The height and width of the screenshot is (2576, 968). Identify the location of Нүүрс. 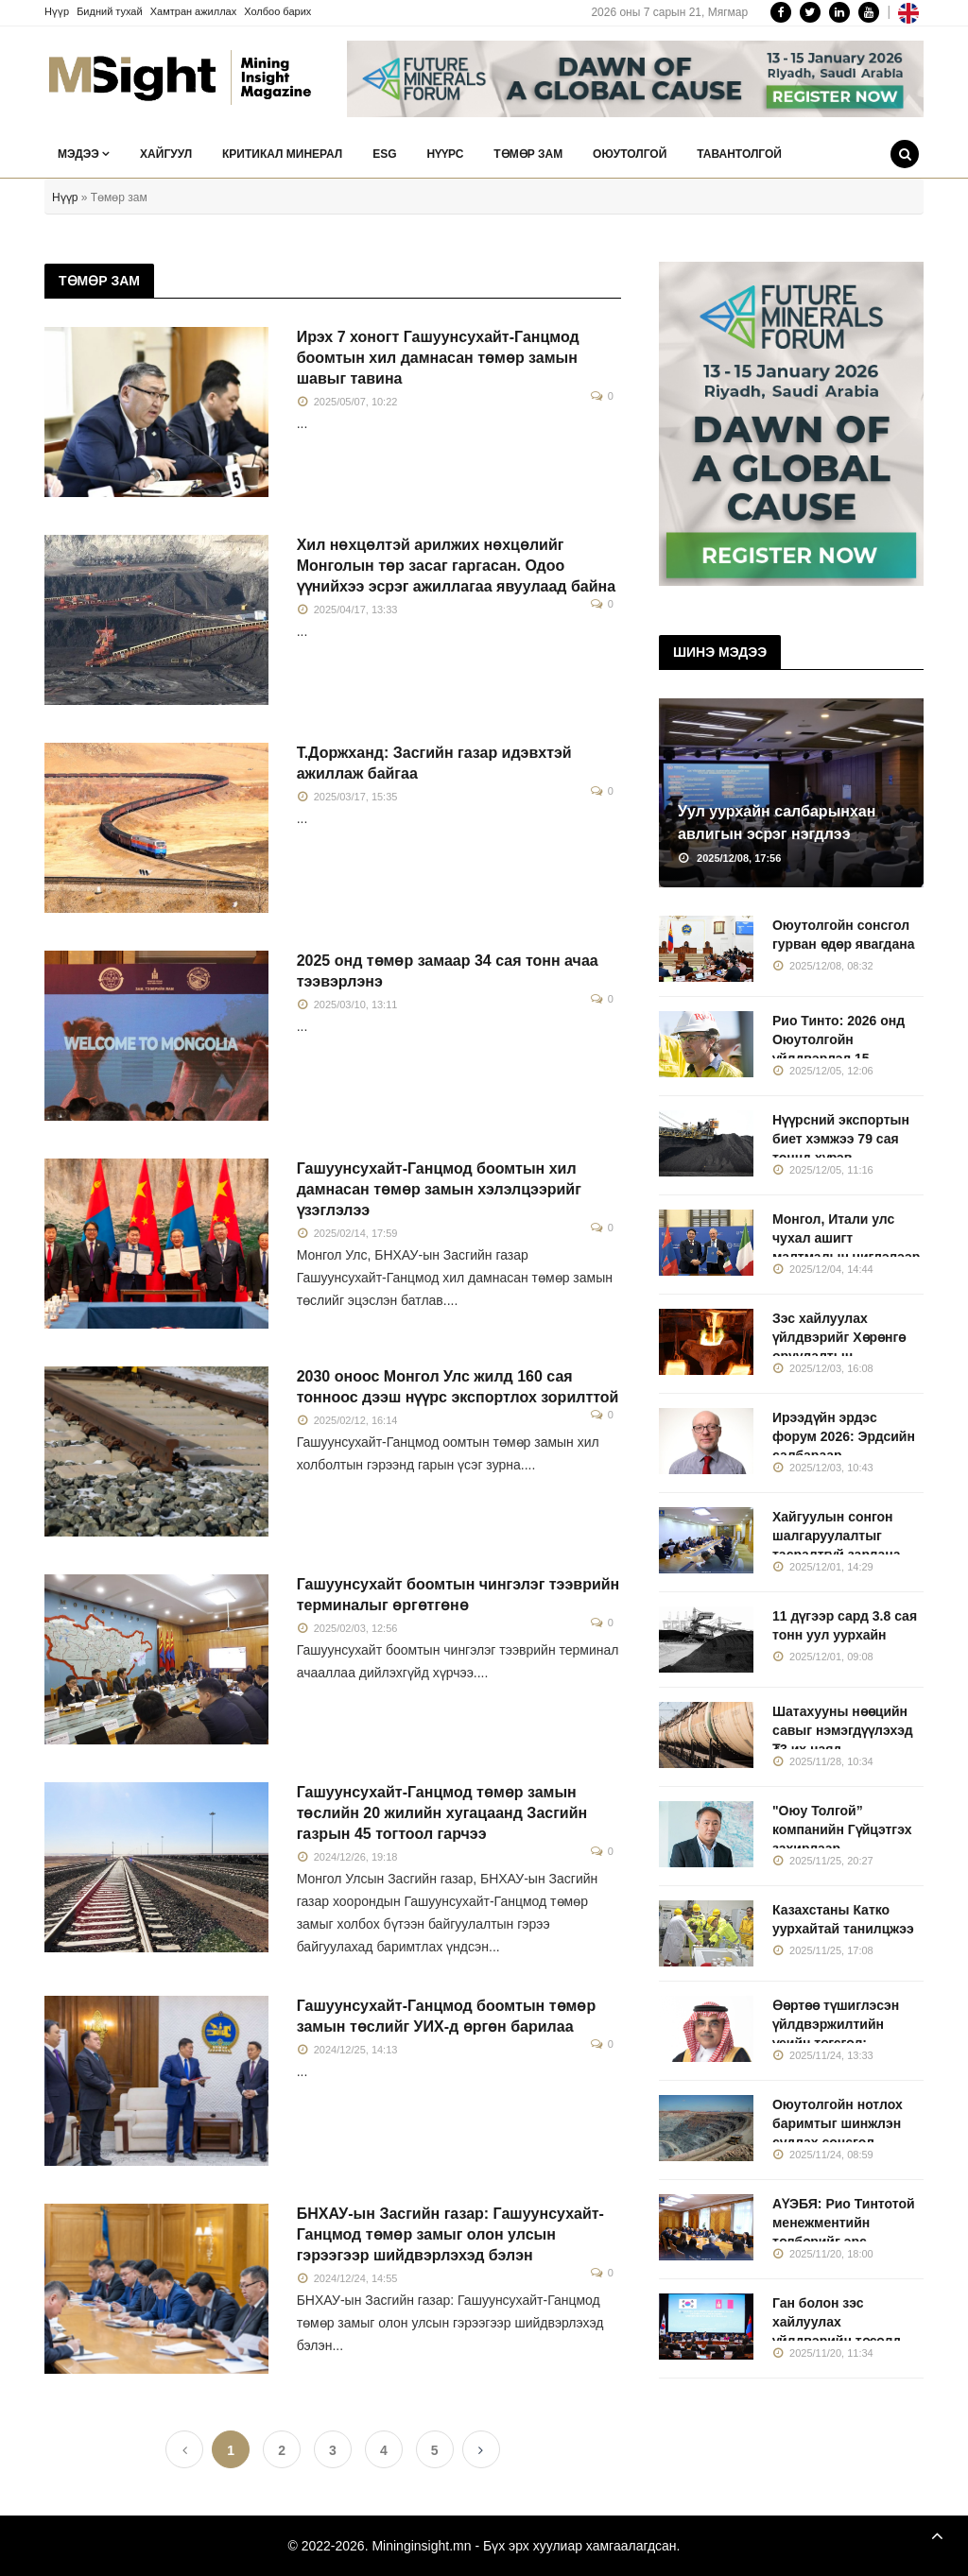
(444, 154).